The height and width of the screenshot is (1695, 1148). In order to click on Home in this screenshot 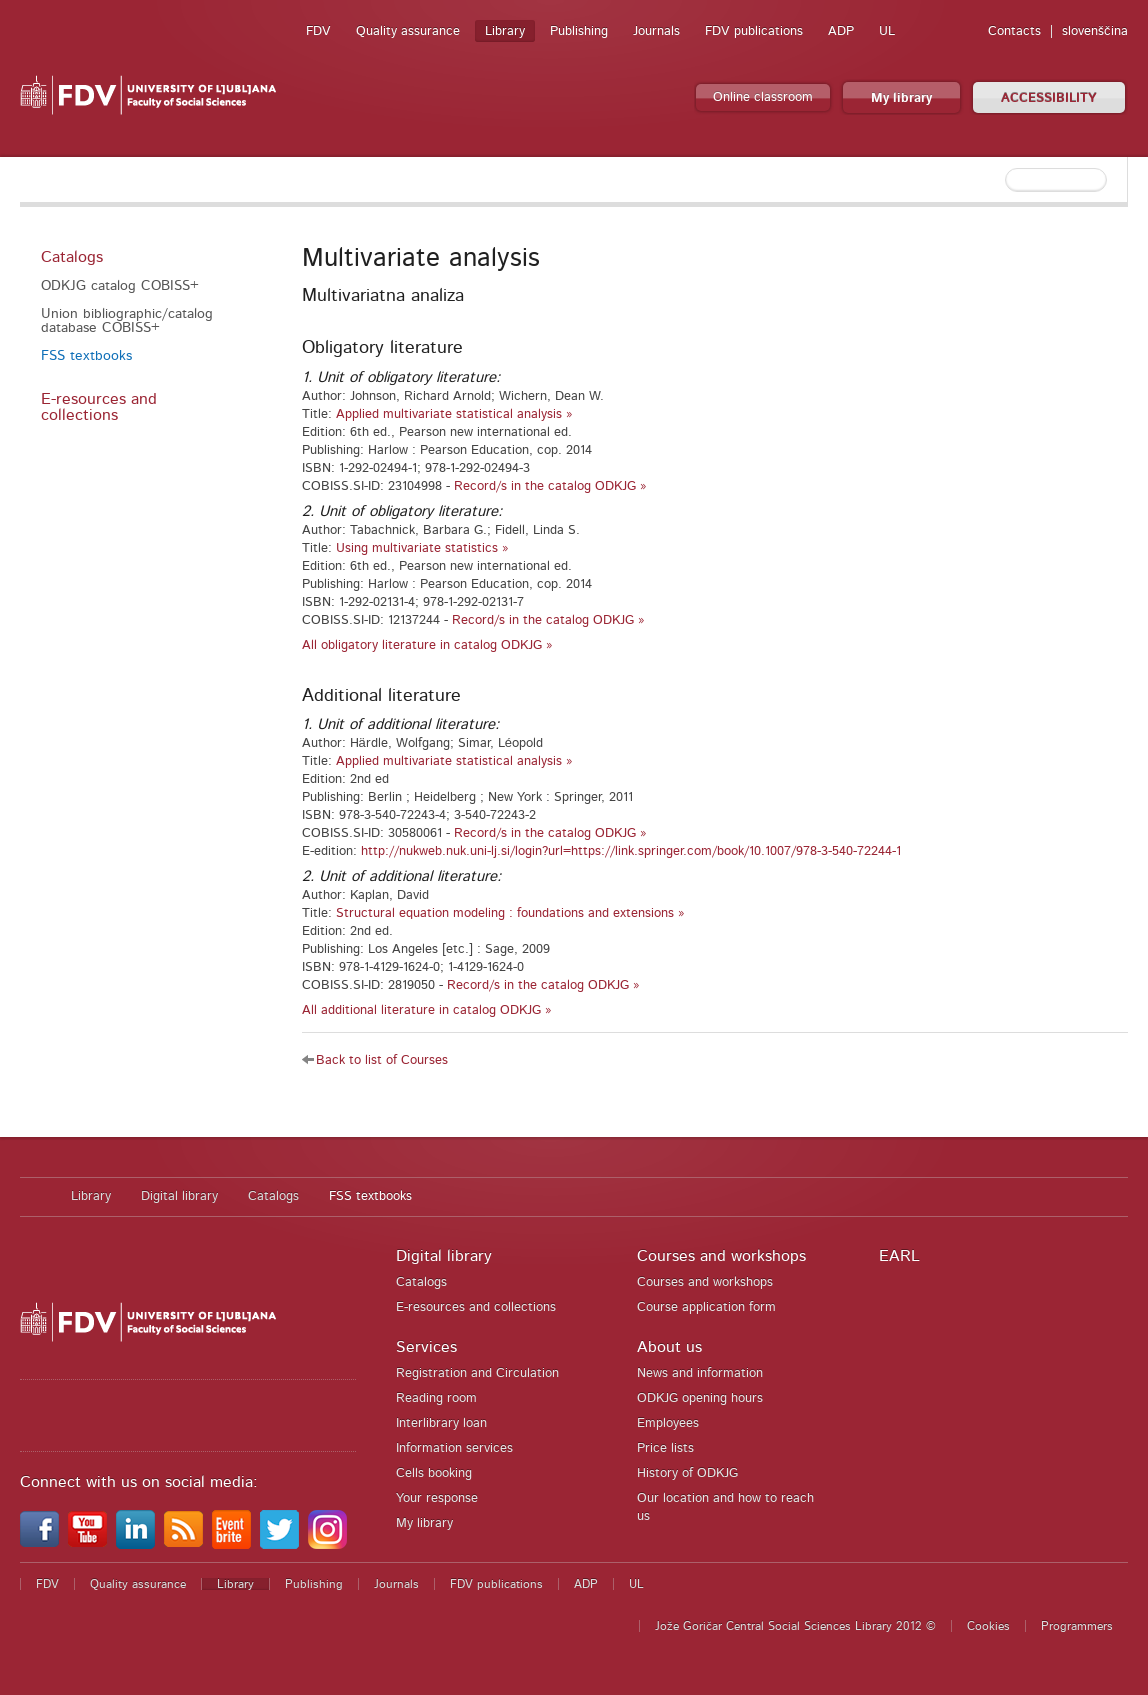, I will do `click(35, 1197)`.